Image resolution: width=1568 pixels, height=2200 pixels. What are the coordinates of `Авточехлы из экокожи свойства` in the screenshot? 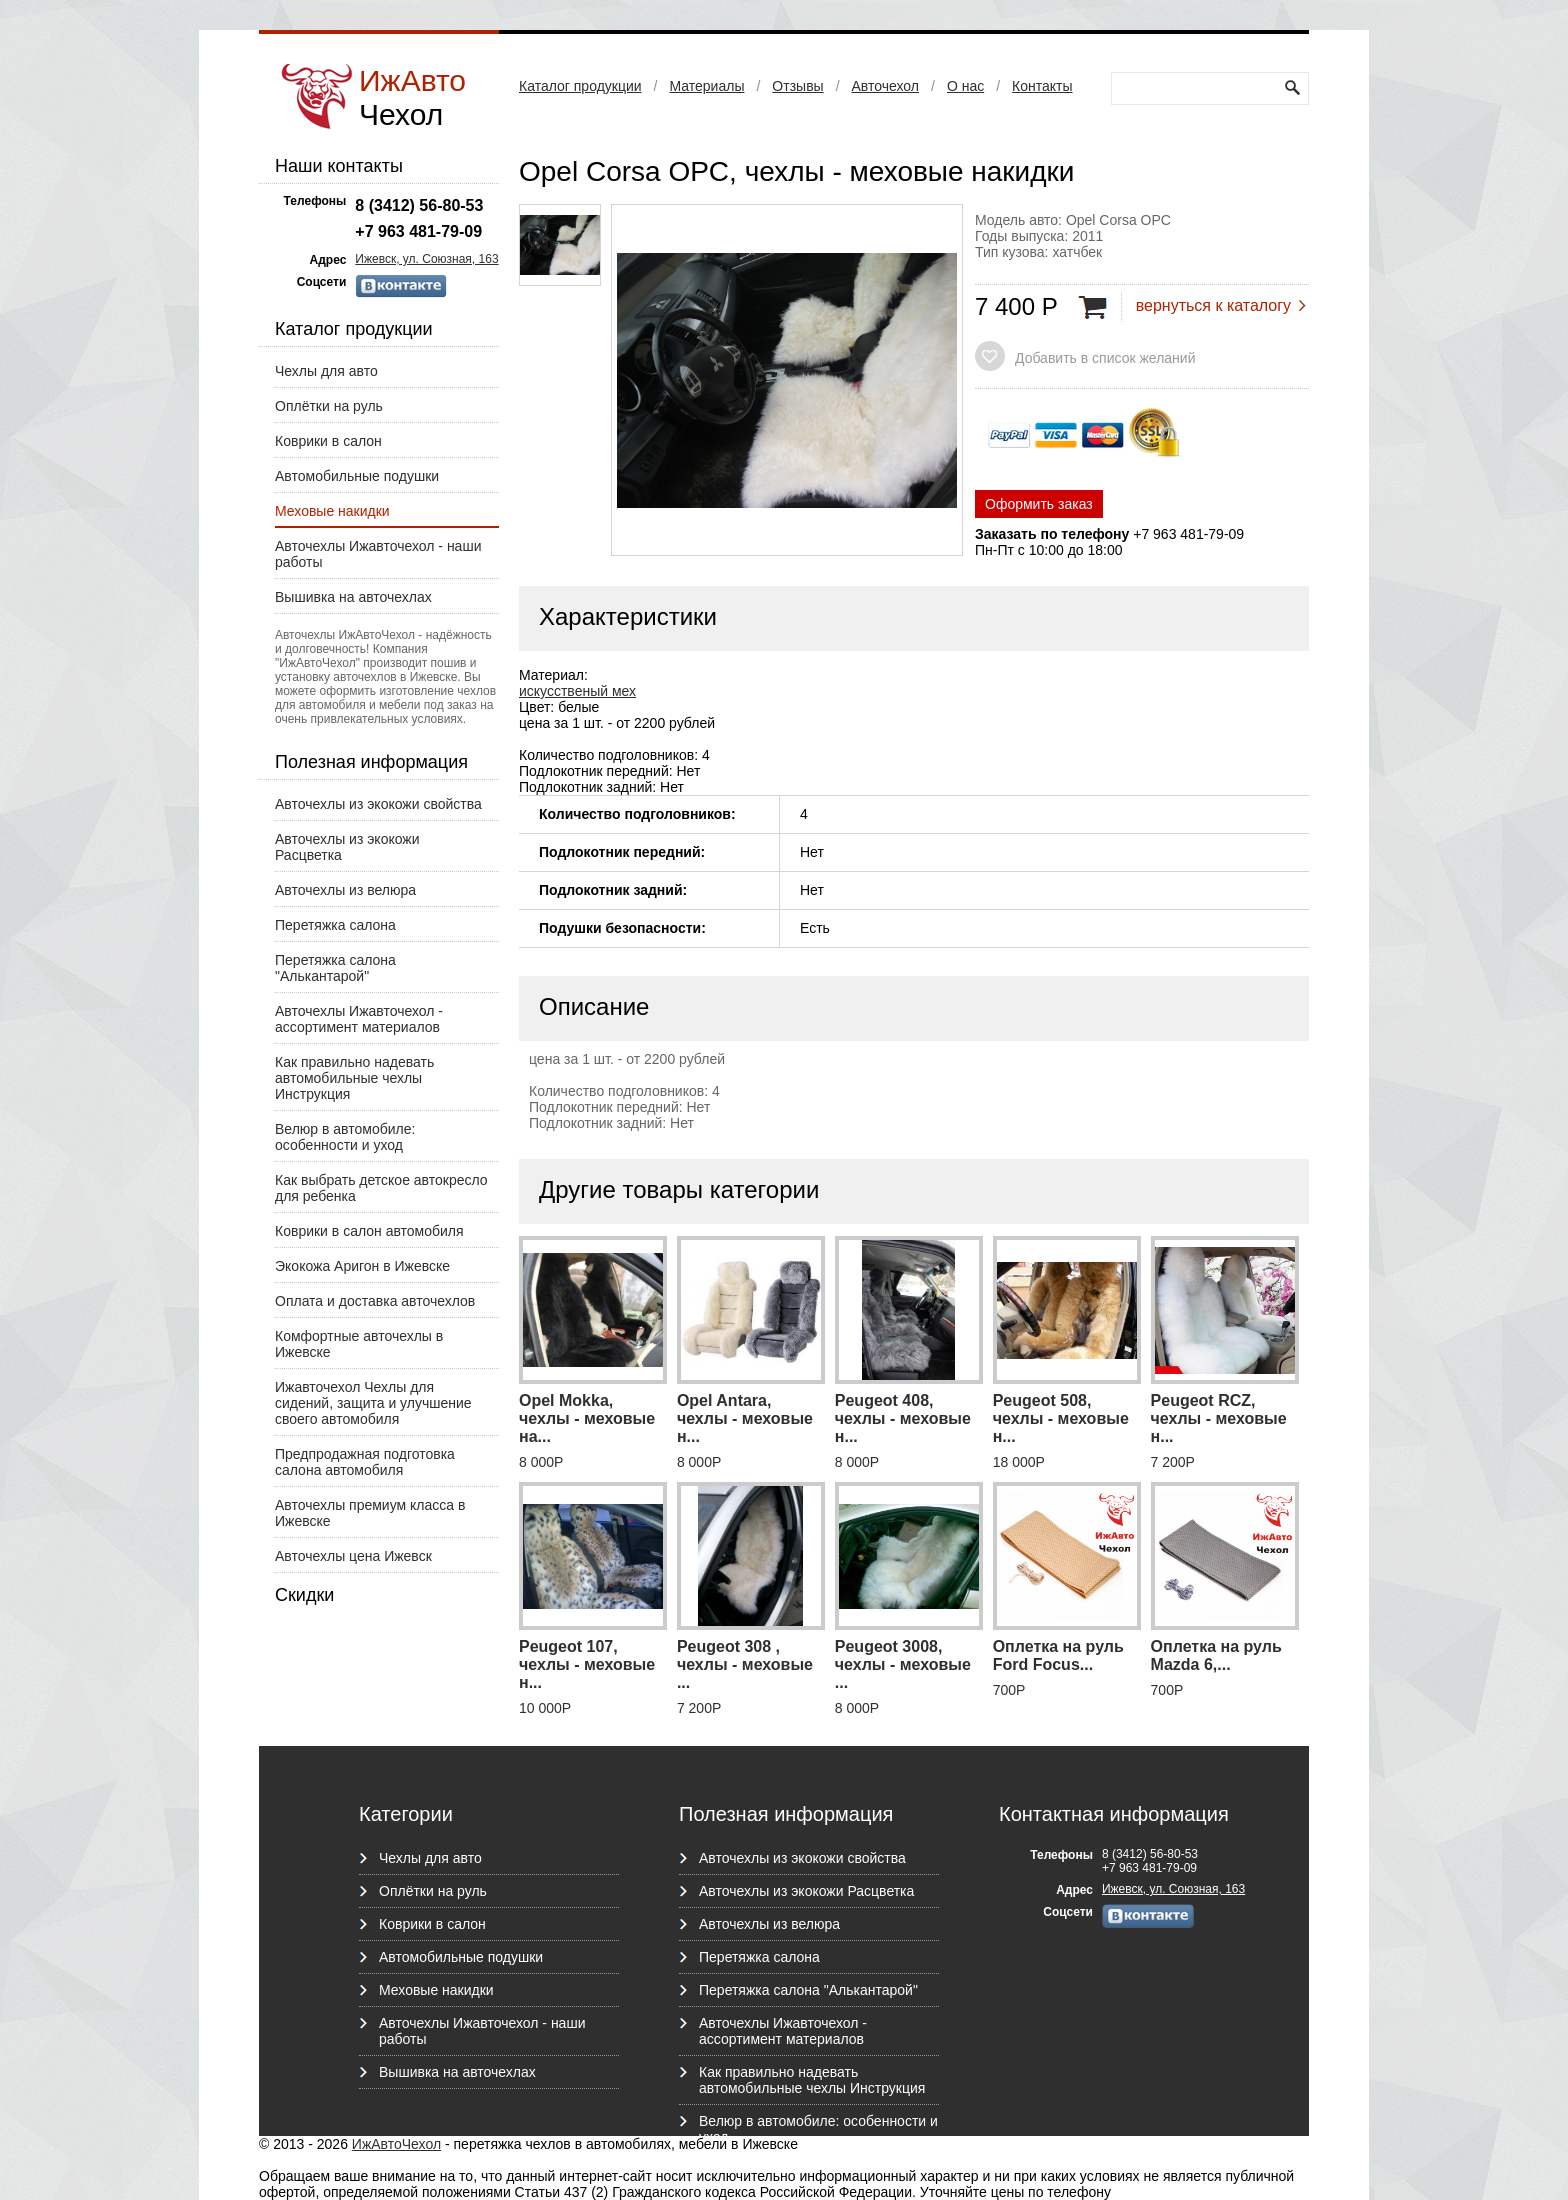 It's located at (378, 804).